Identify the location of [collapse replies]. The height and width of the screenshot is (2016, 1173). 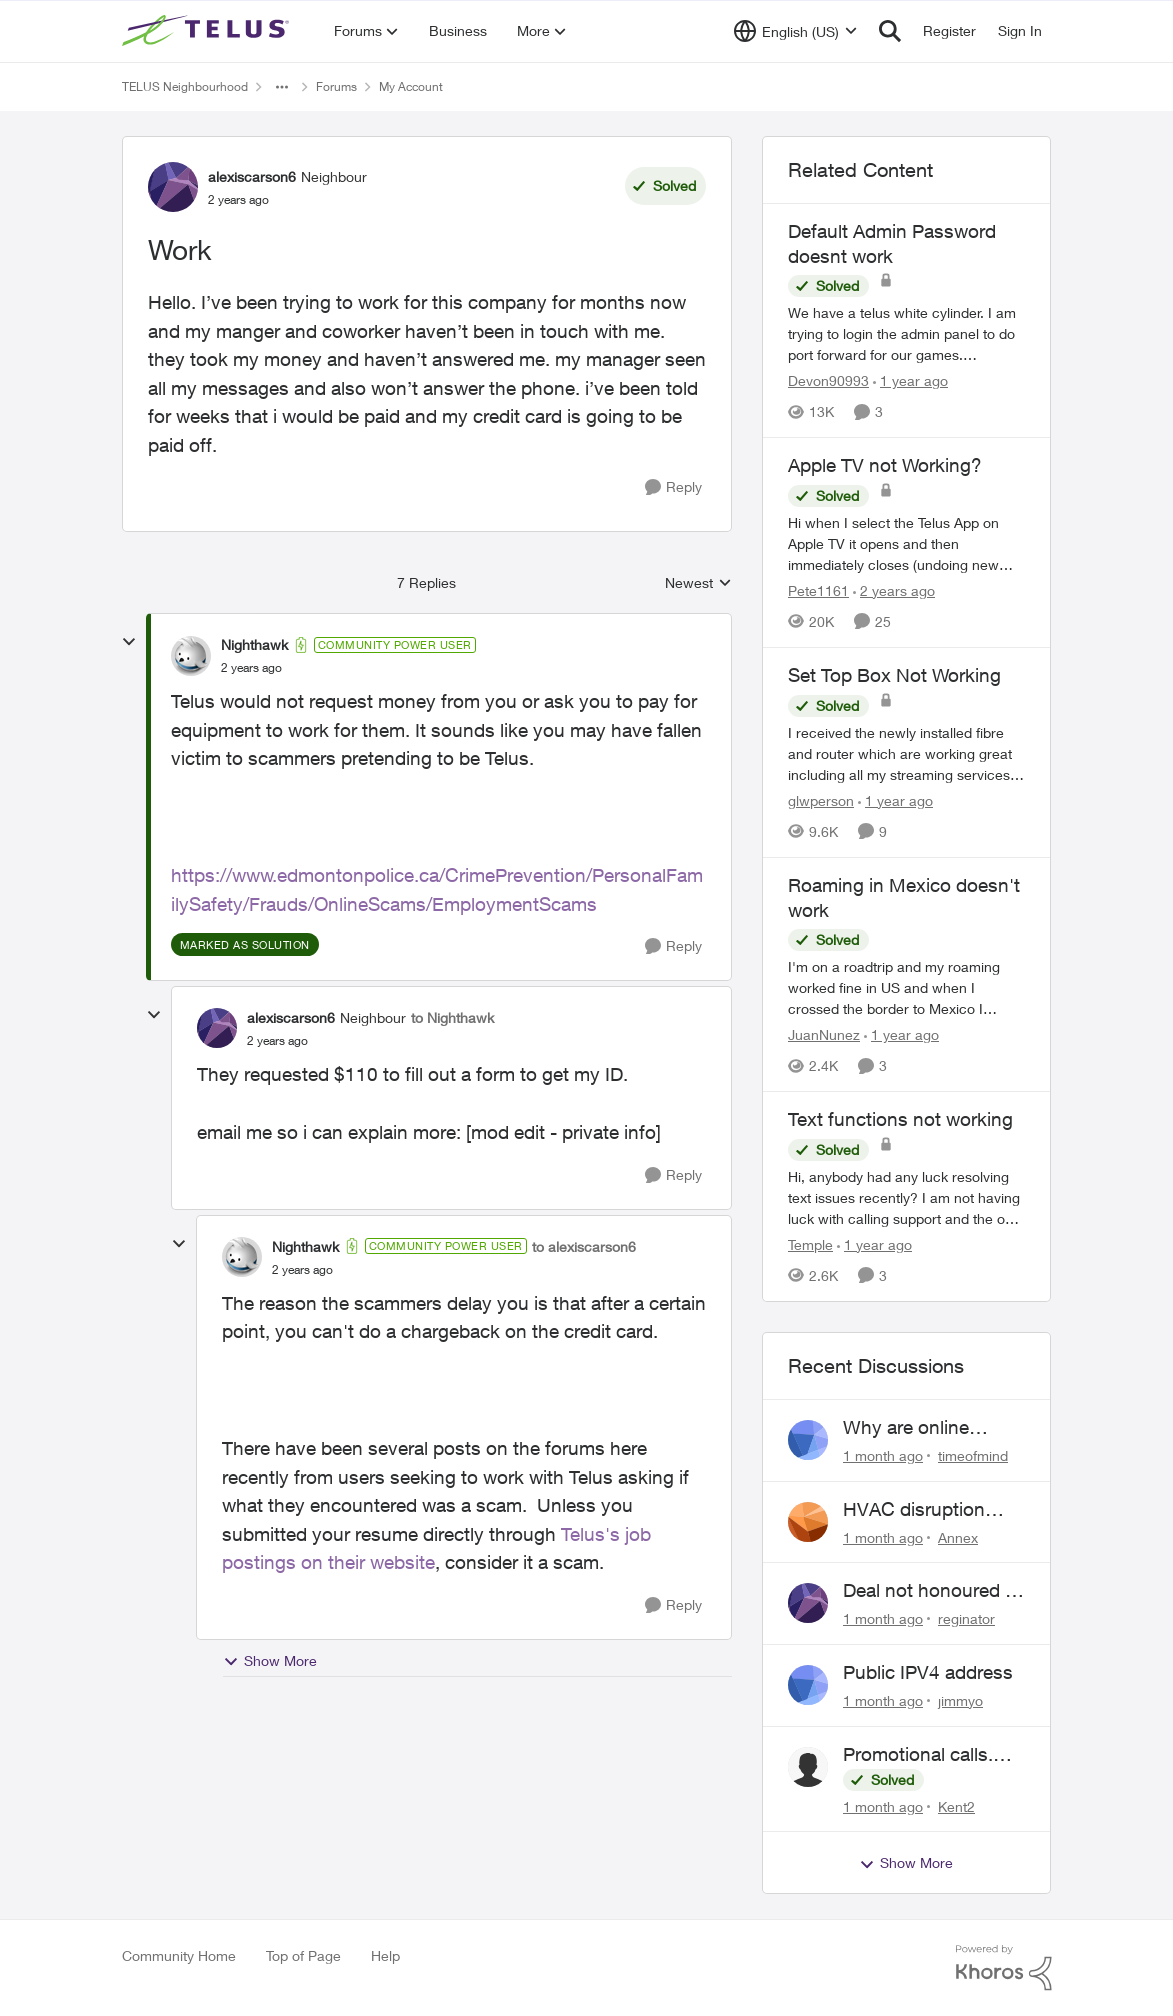
(129, 642).